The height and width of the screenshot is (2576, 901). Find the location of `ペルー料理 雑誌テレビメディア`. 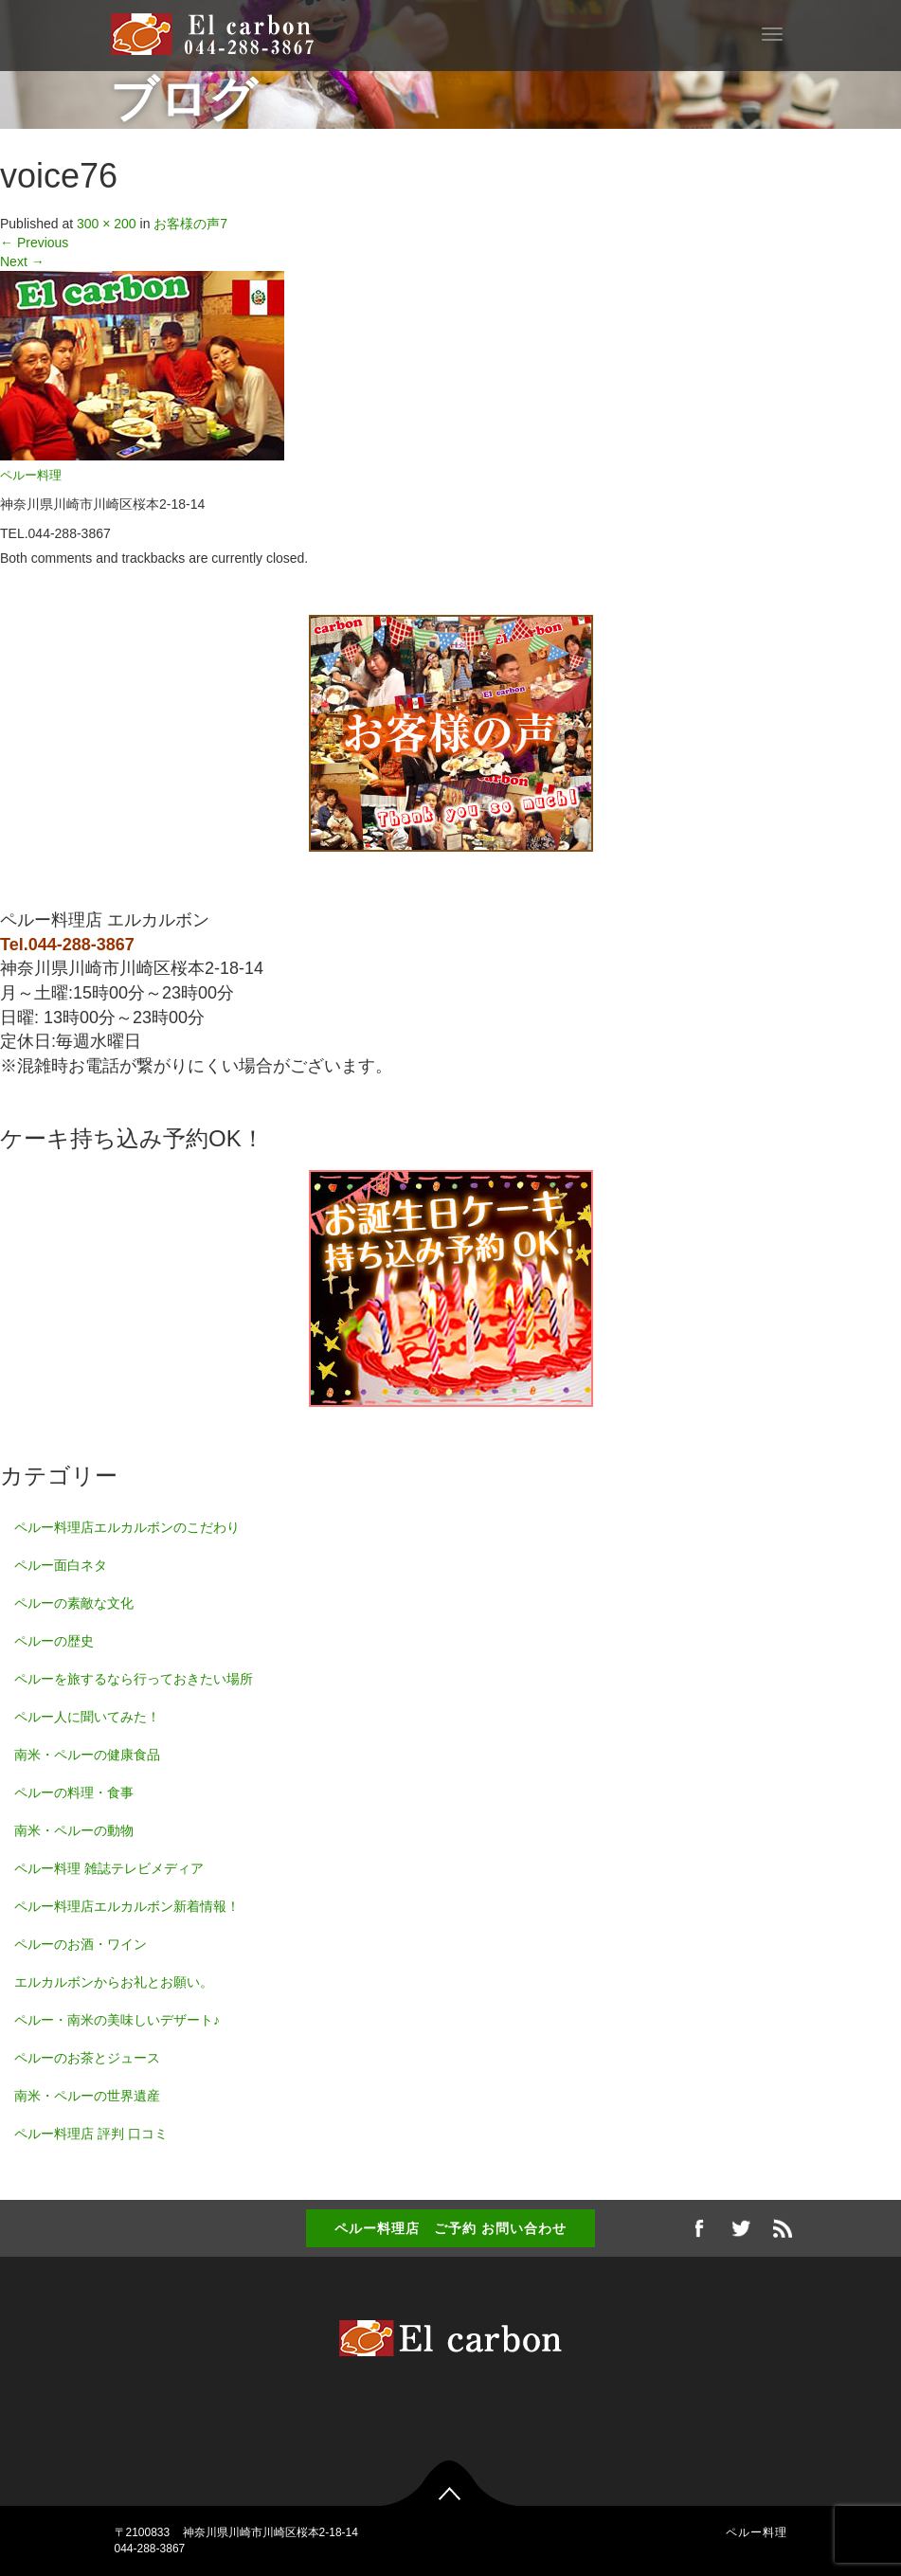

ペルー料理 雑誌テレビメディア is located at coordinates (109, 1868).